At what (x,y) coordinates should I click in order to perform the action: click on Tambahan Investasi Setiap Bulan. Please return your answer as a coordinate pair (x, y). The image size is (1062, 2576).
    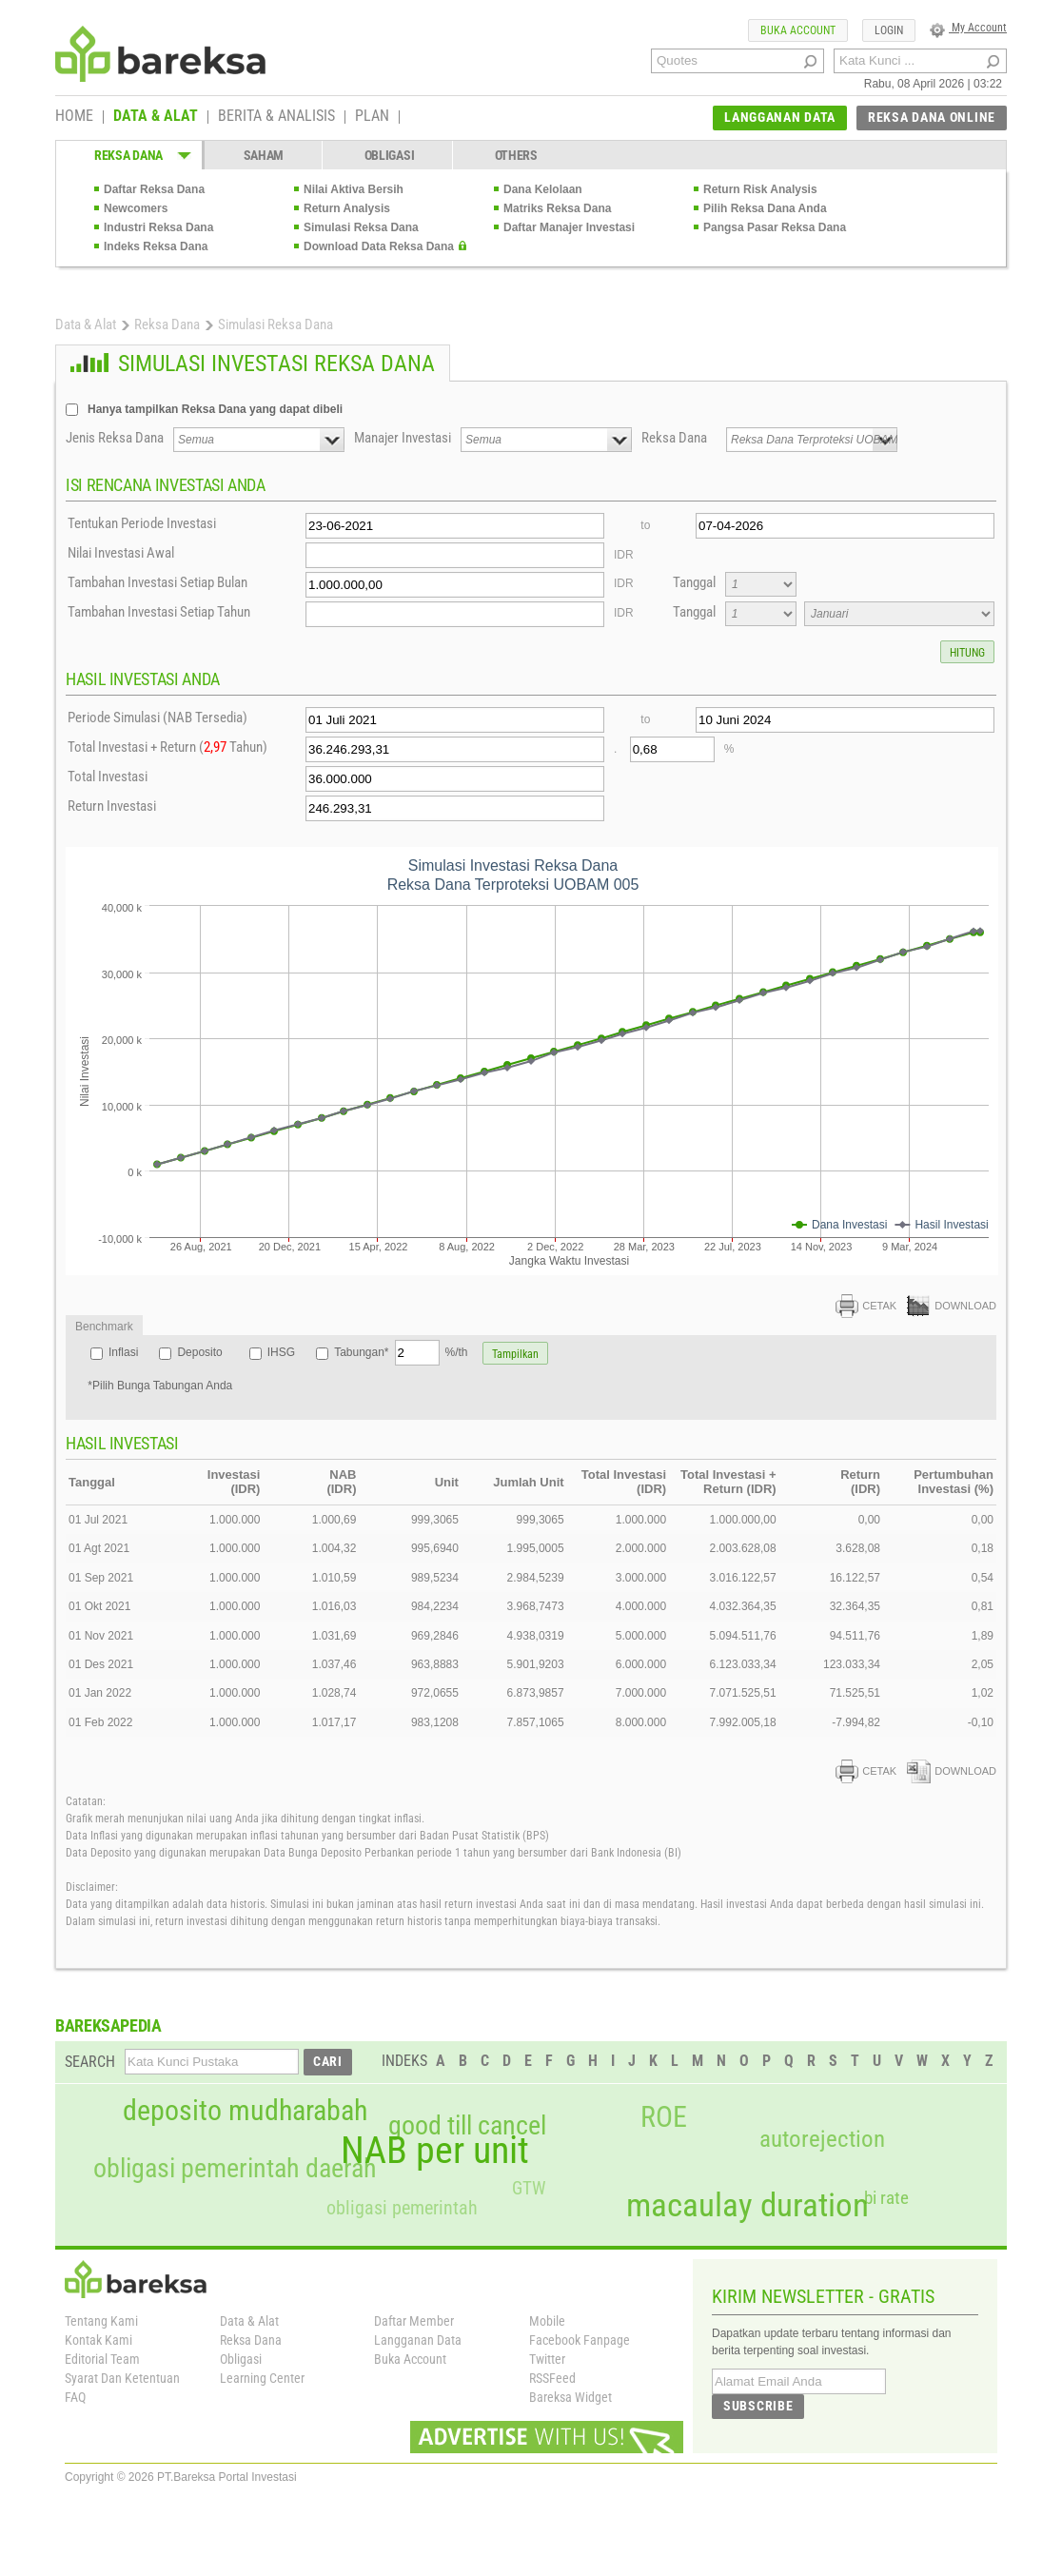
    Looking at the image, I should click on (157, 582).